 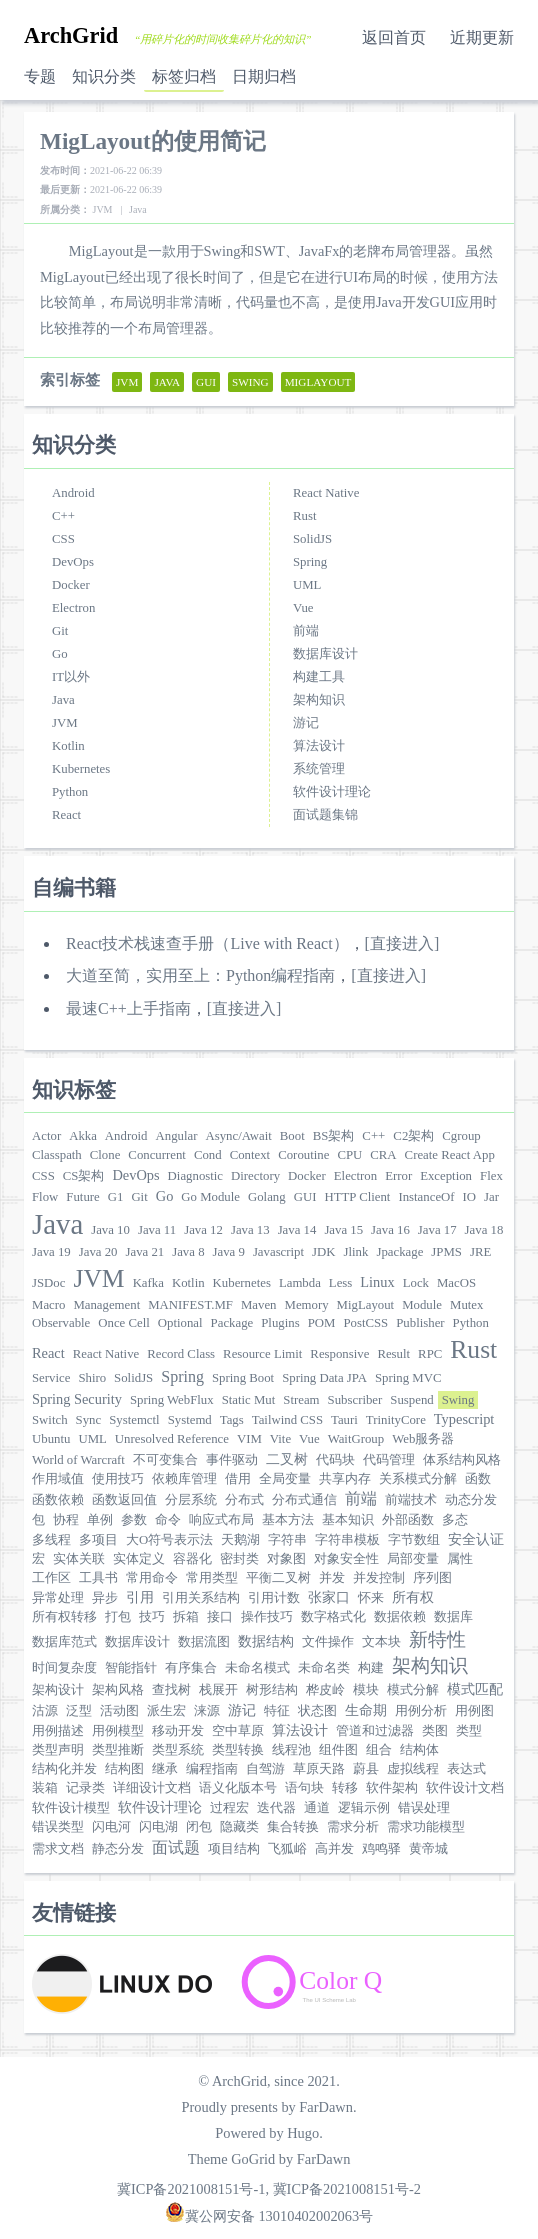 I want to click on Responsive, so click(x=339, y=1354).